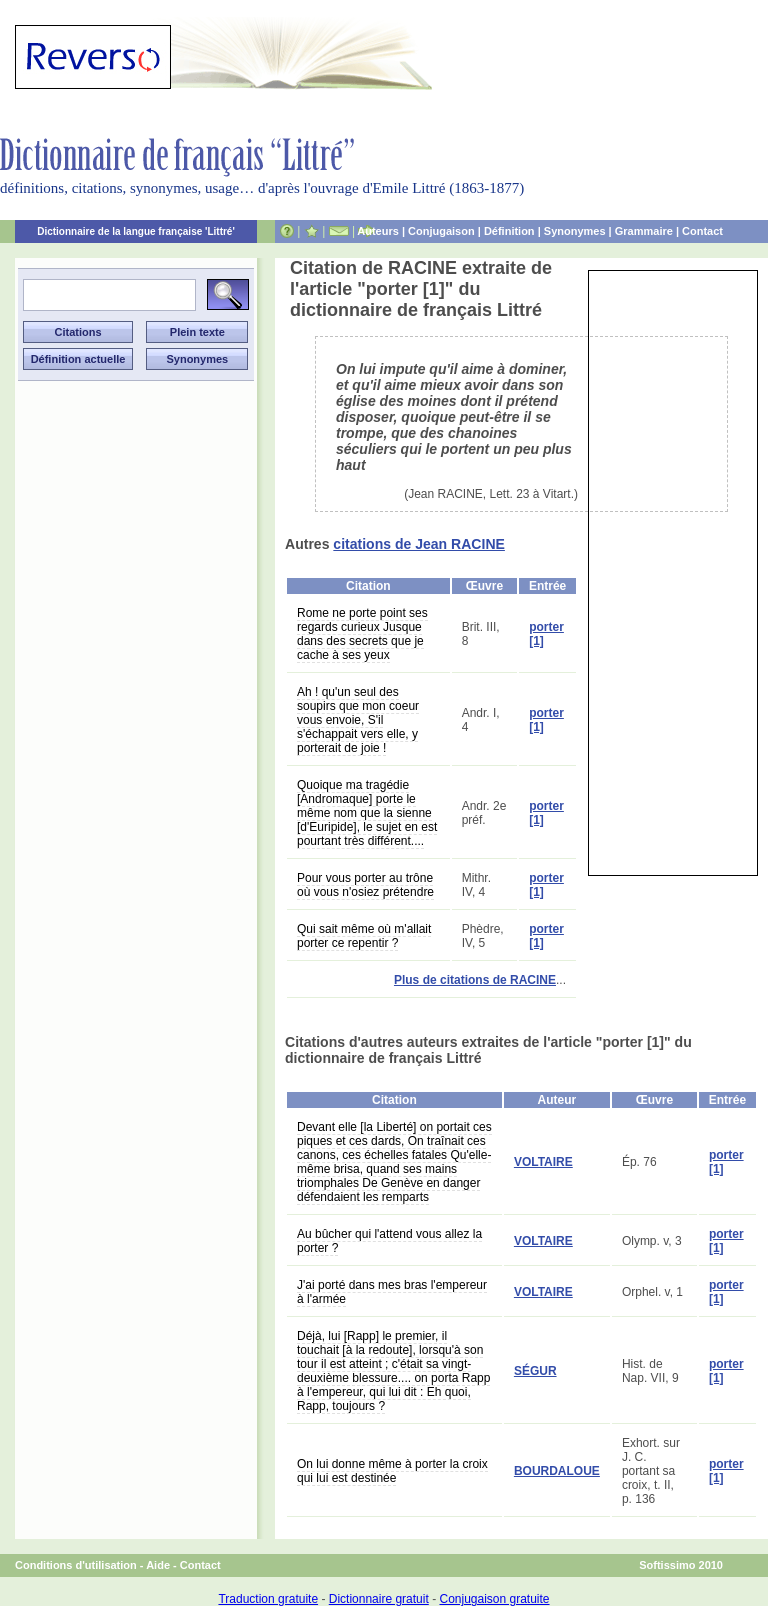 The width and height of the screenshot is (768, 1606). Describe the element at coordinates (543, 1162) in the screenshot. I see `VOLTAIRE` at that location.